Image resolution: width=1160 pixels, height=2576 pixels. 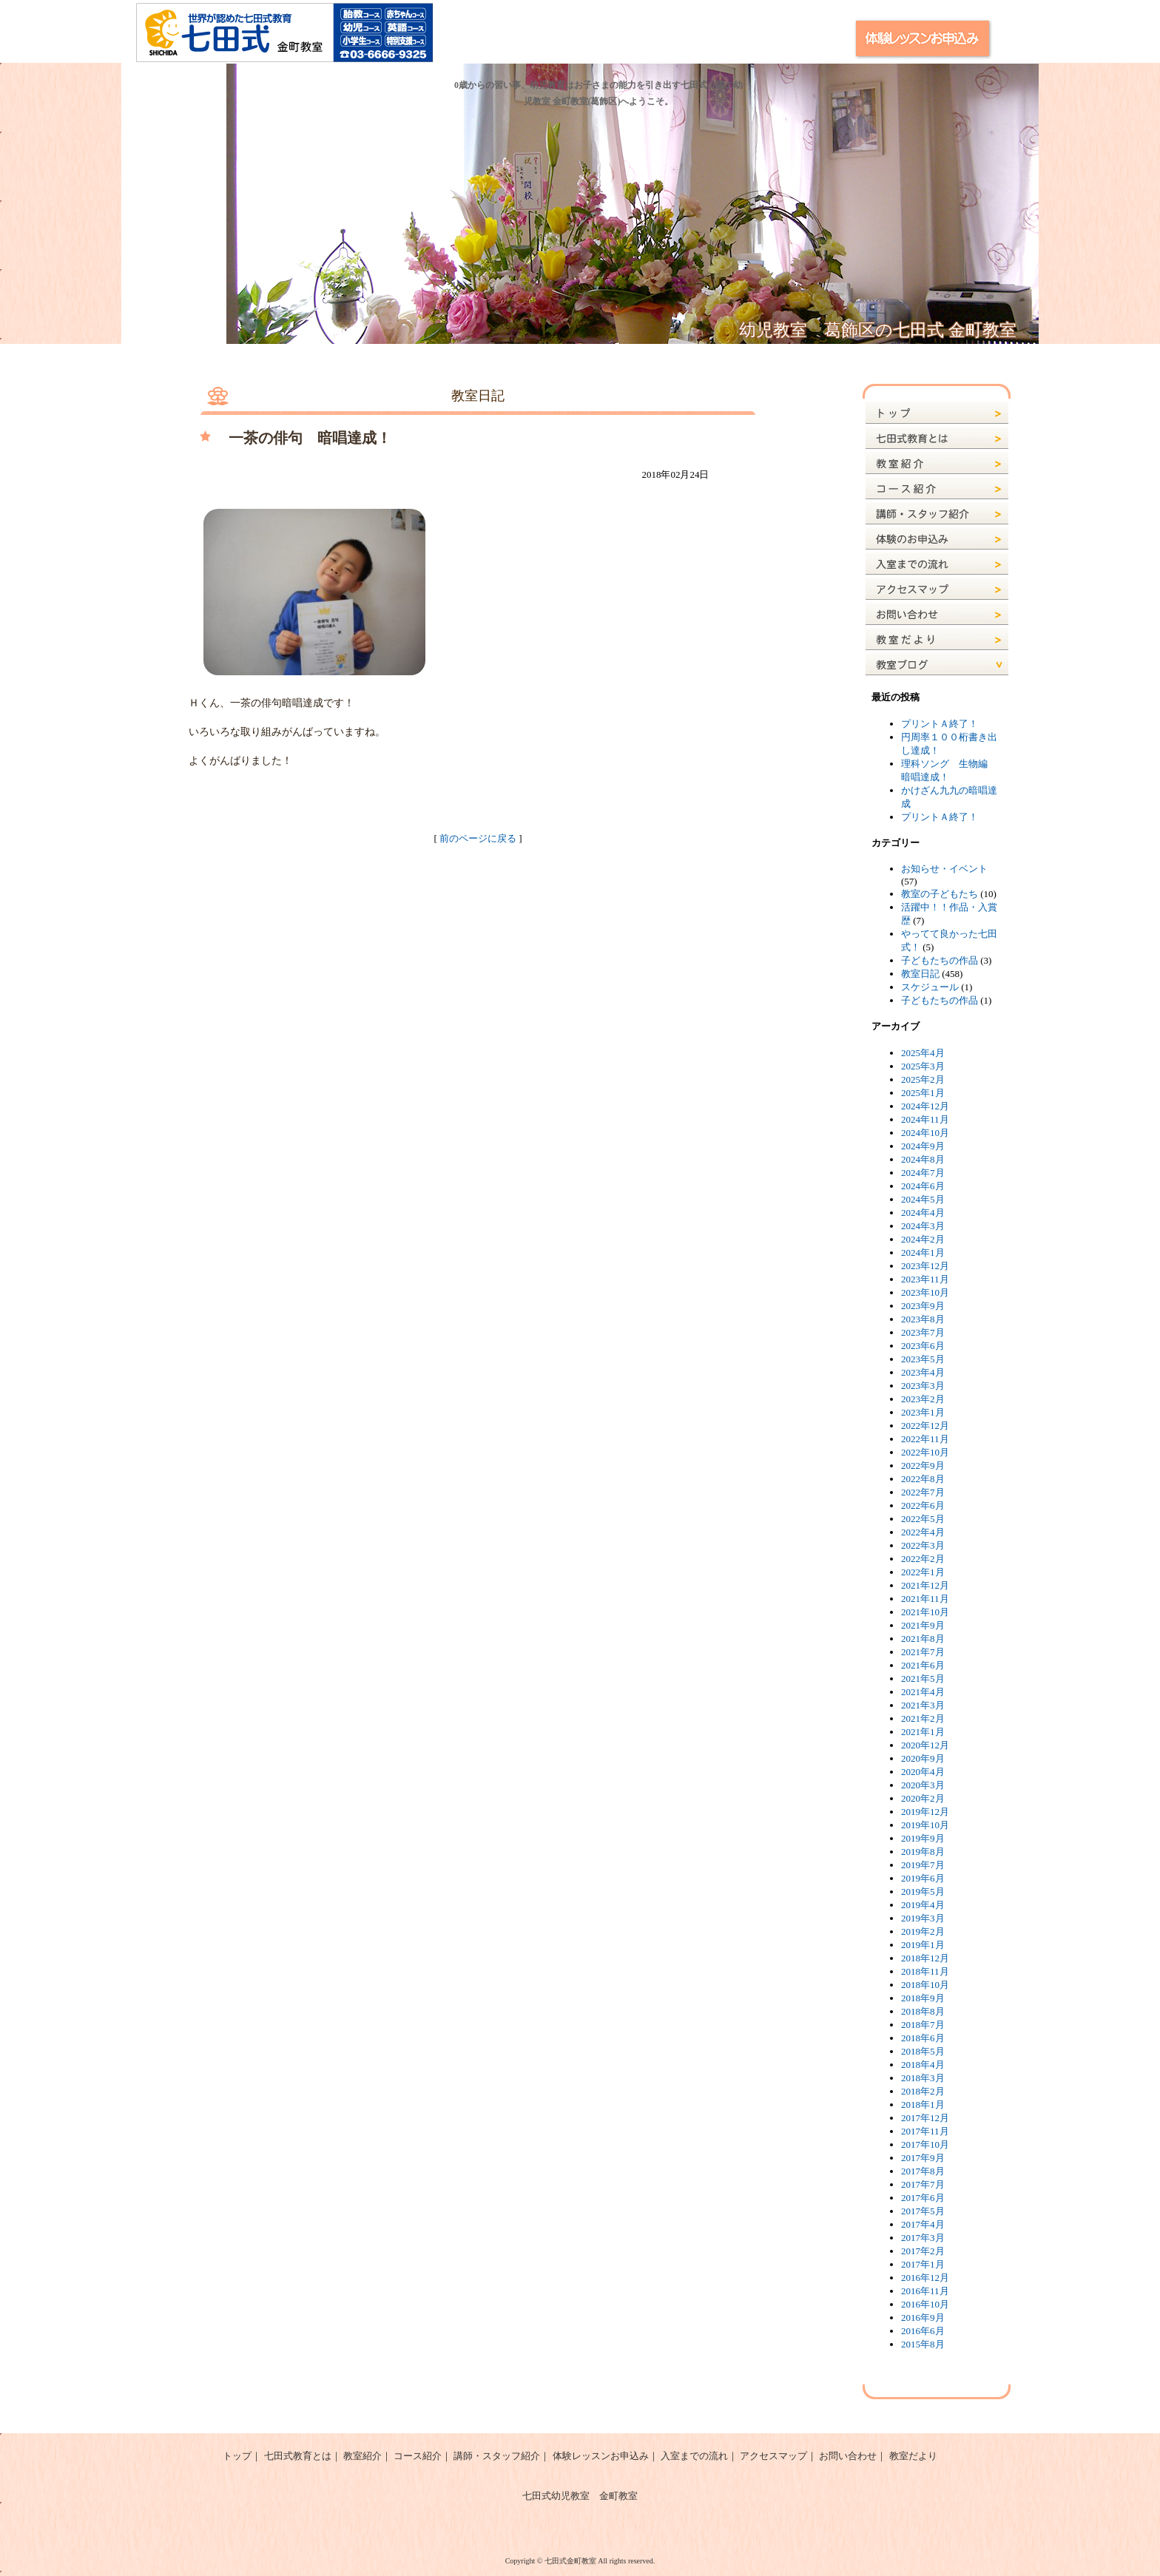 I want to click on 2021年5月, so click(x=923, y=1678).